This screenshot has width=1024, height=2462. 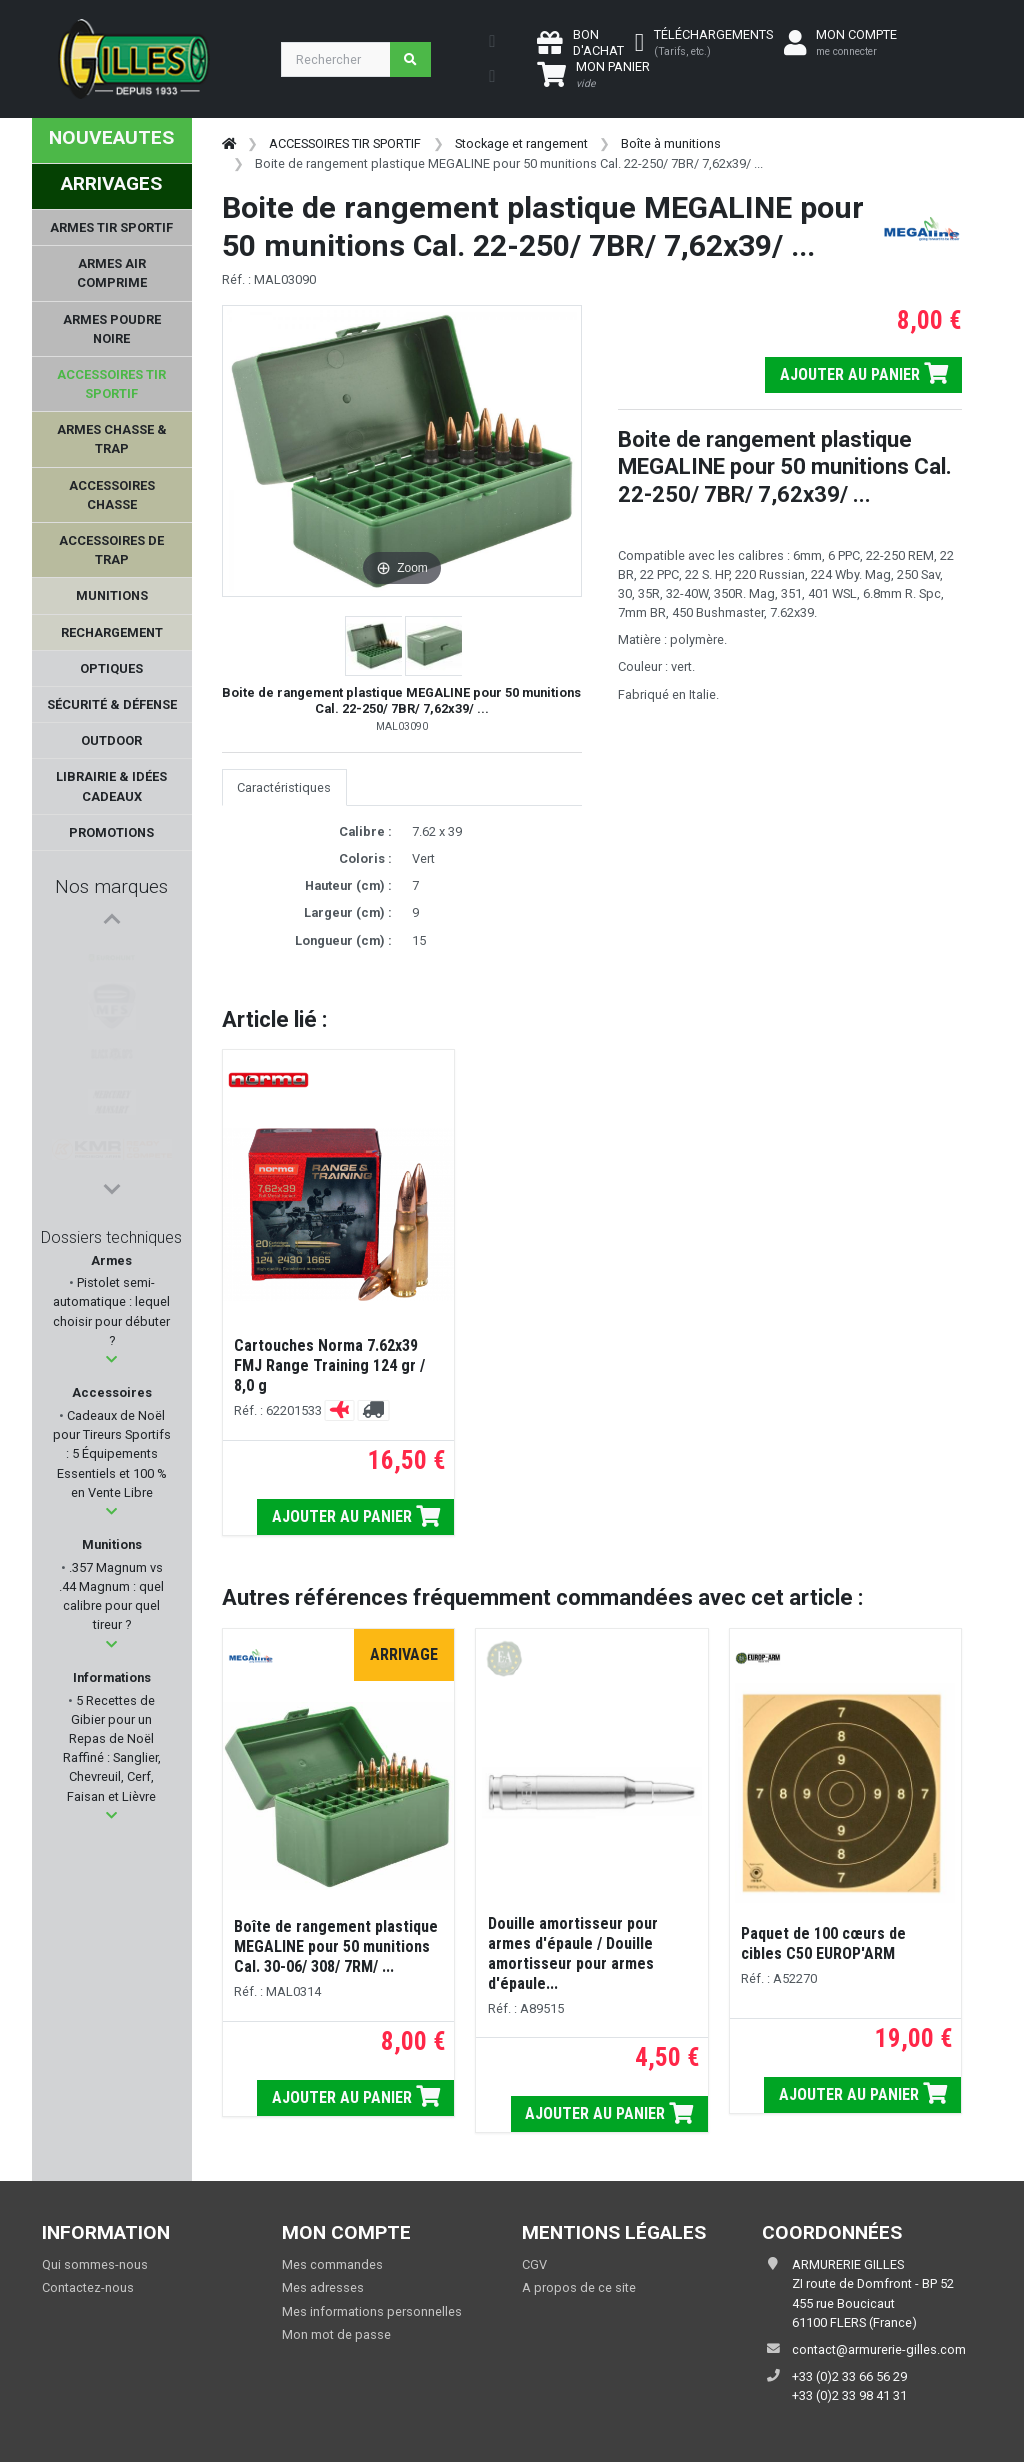 I want to click on CGV, so click(x=534, y=2264).